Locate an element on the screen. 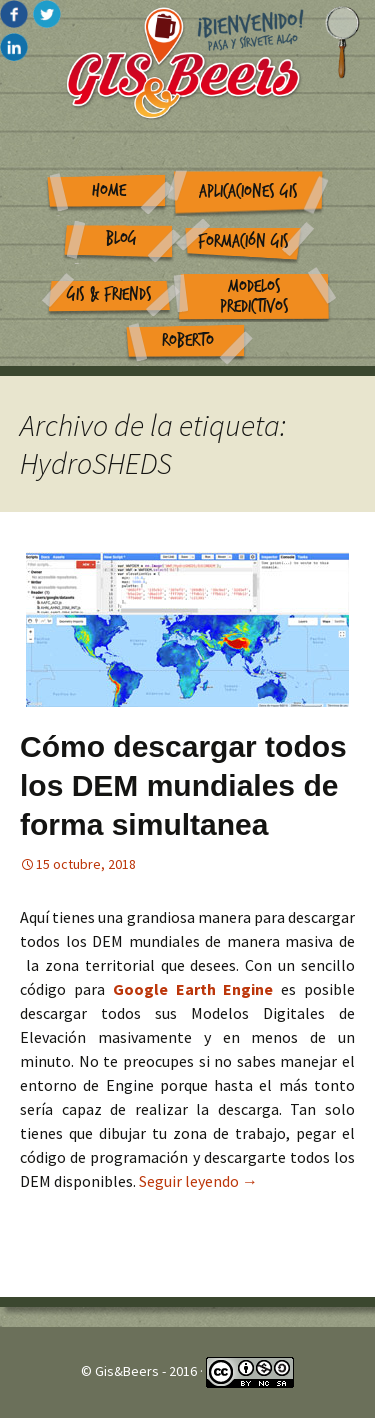  Blog is located at coordinates (121, 238).